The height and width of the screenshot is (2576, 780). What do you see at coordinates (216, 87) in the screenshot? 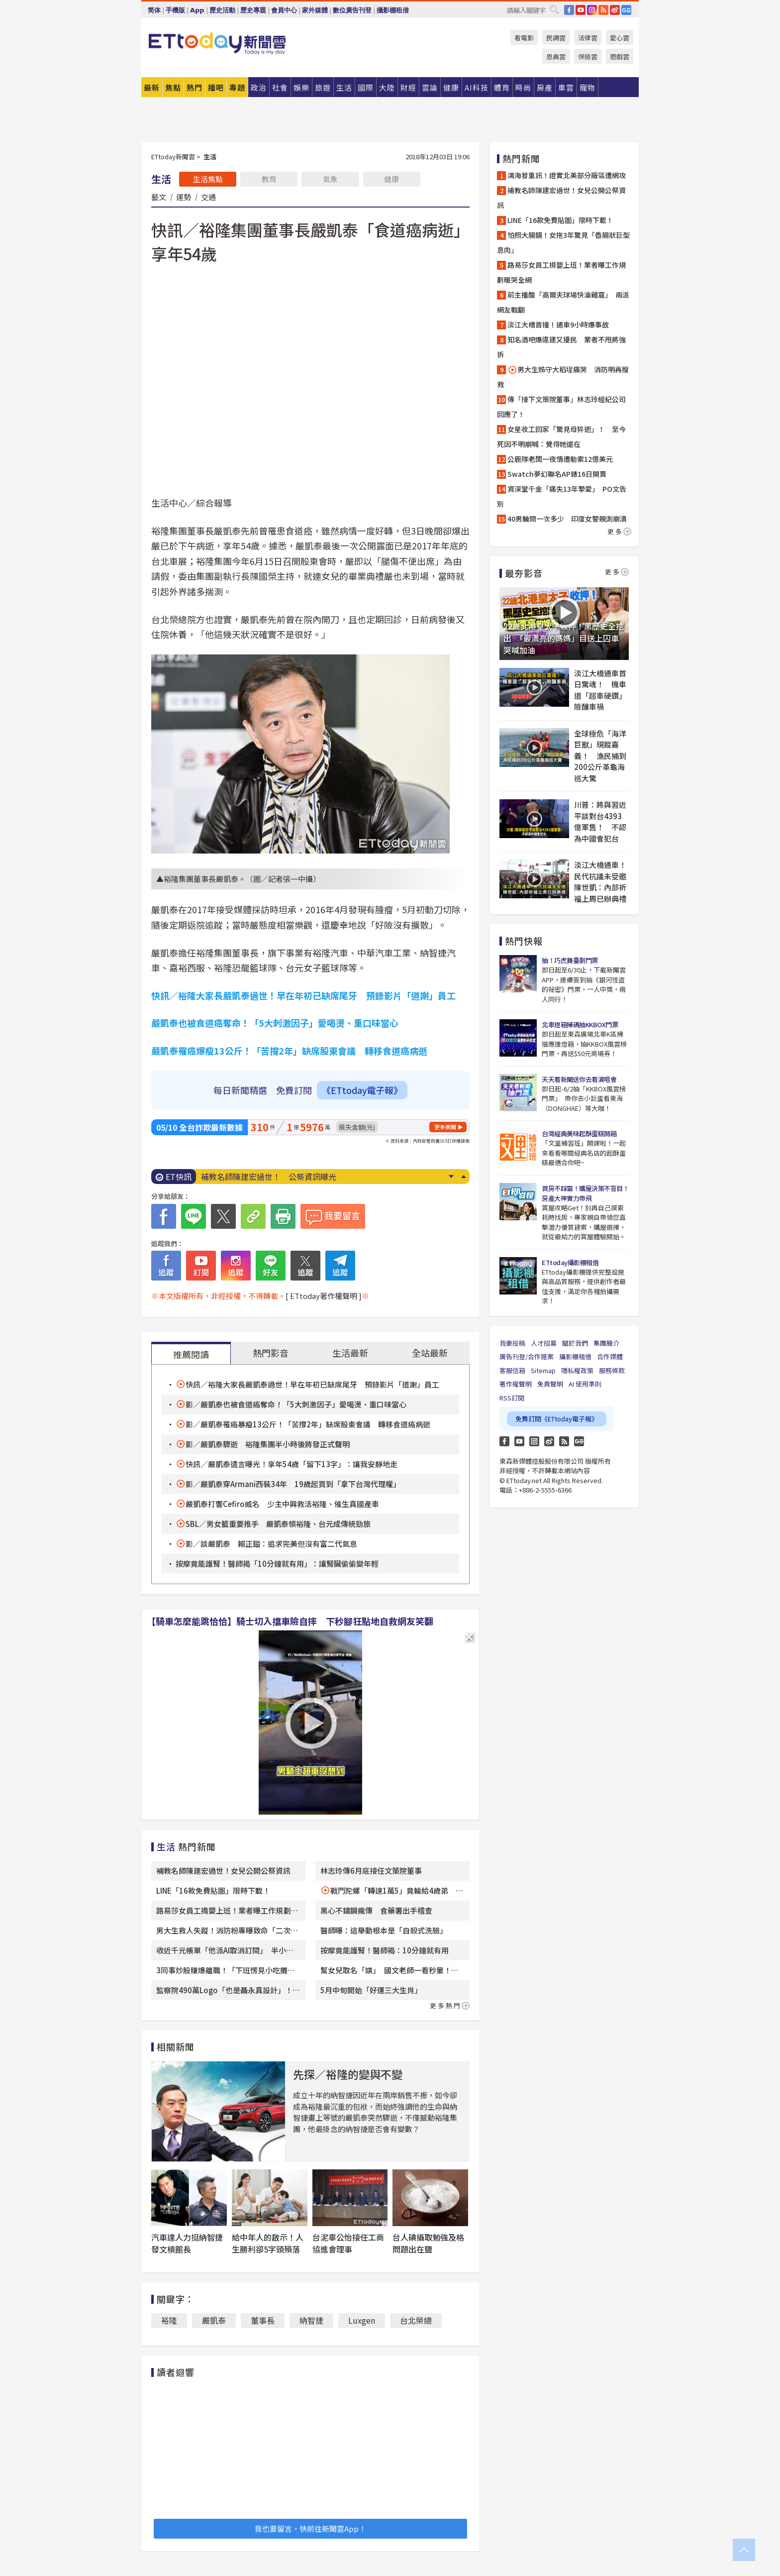
I see `播吧` at bounding box center [216, 87].